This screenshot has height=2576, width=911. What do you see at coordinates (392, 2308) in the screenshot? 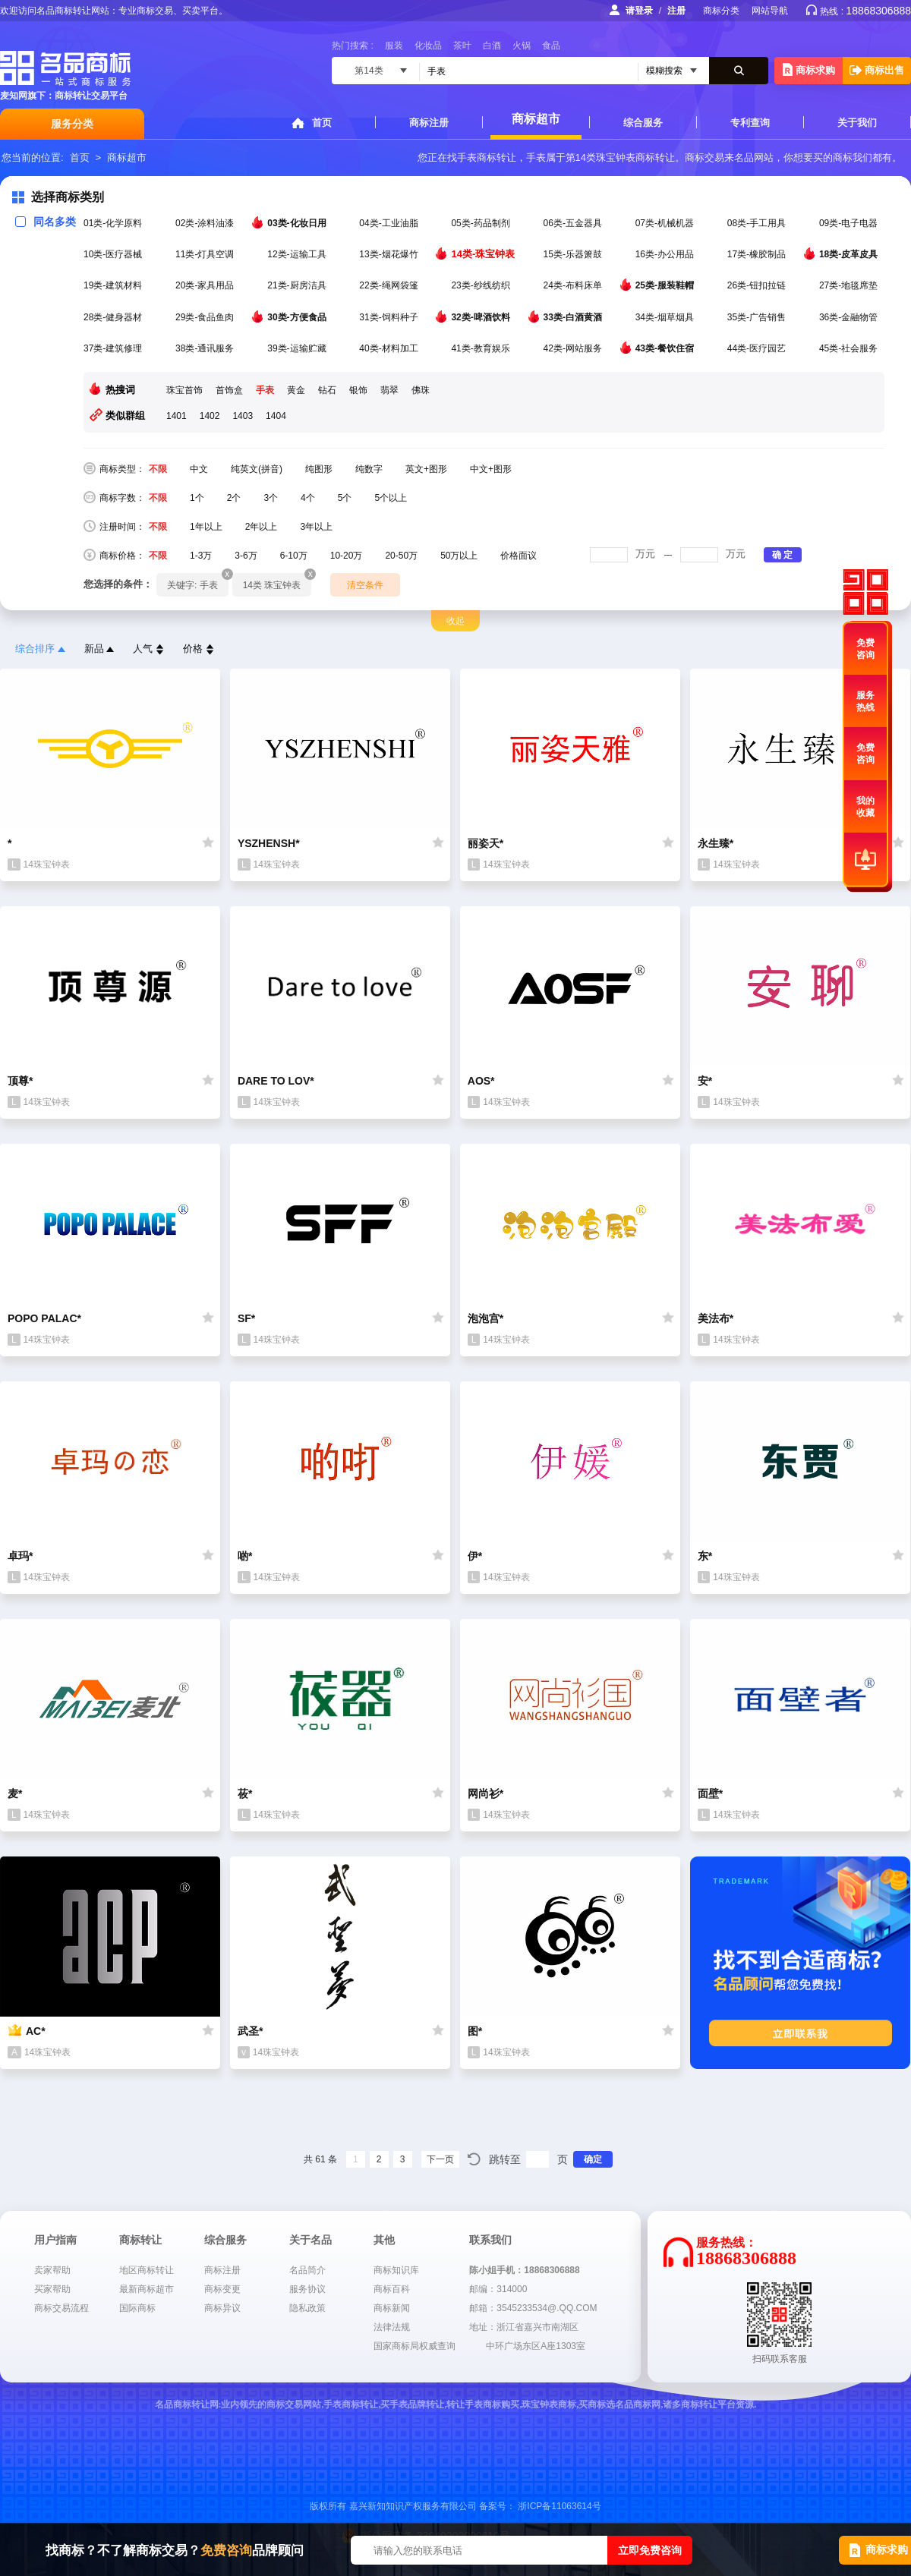
I see `商标新闻` at bounding box center [392, 2308].